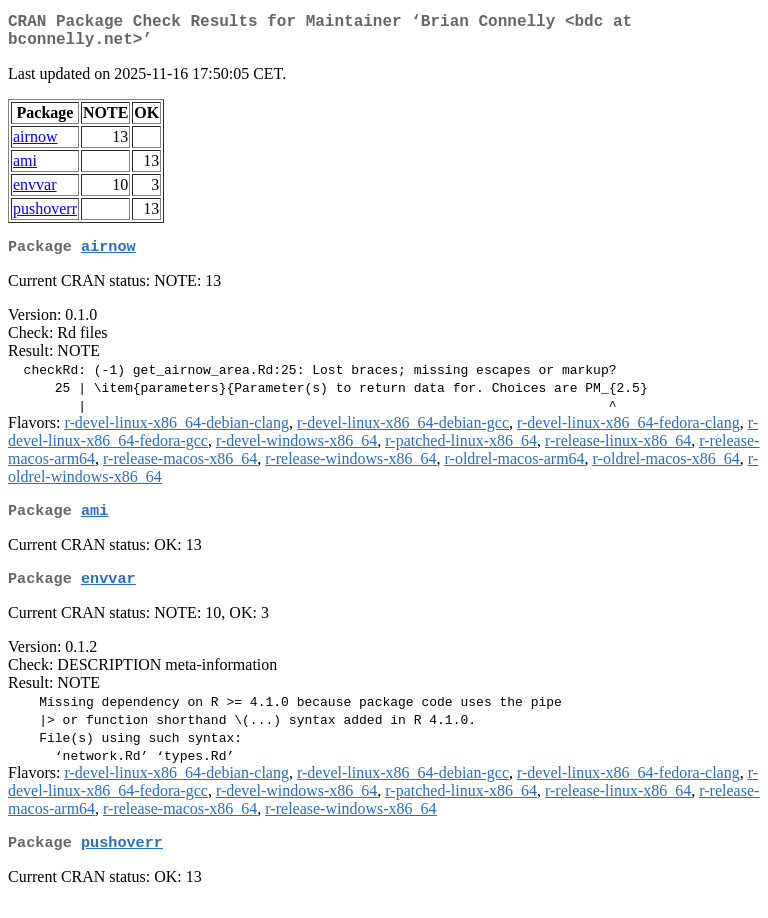 The image size is (768, 918). What do you see at coordinates (35, 192) in the screenshot?
I see `envvar` at bounding box center [35, 192].